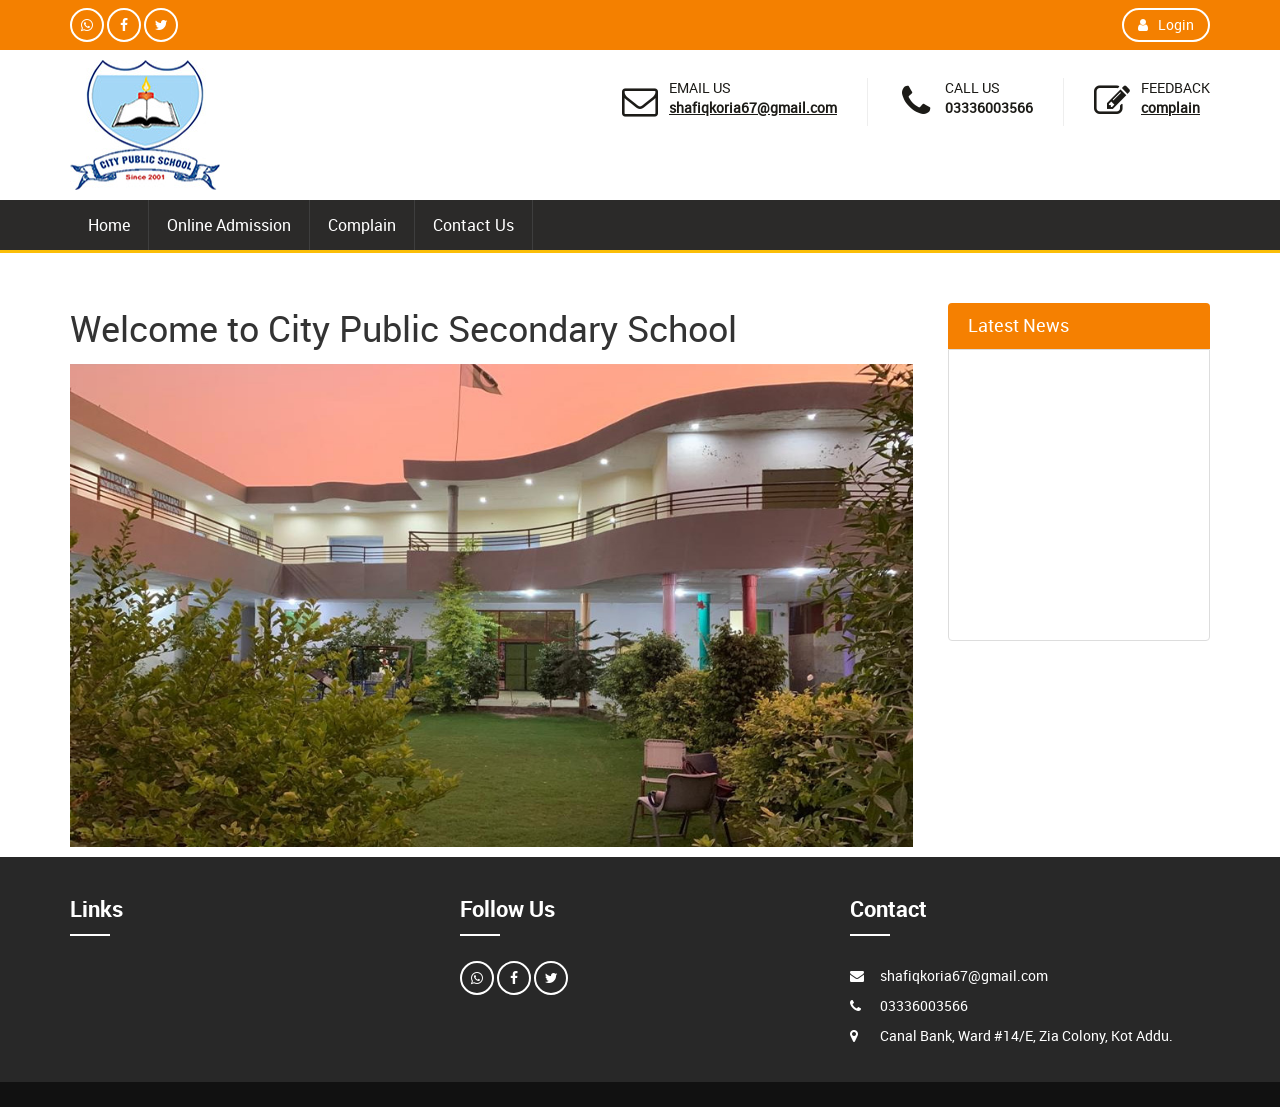 The width and height of the screenshot is (1280, 1107). Describe the element at coordinates (753, 107) in the screenshot. I see `shafiqkoria67@gmail.com` at that location.